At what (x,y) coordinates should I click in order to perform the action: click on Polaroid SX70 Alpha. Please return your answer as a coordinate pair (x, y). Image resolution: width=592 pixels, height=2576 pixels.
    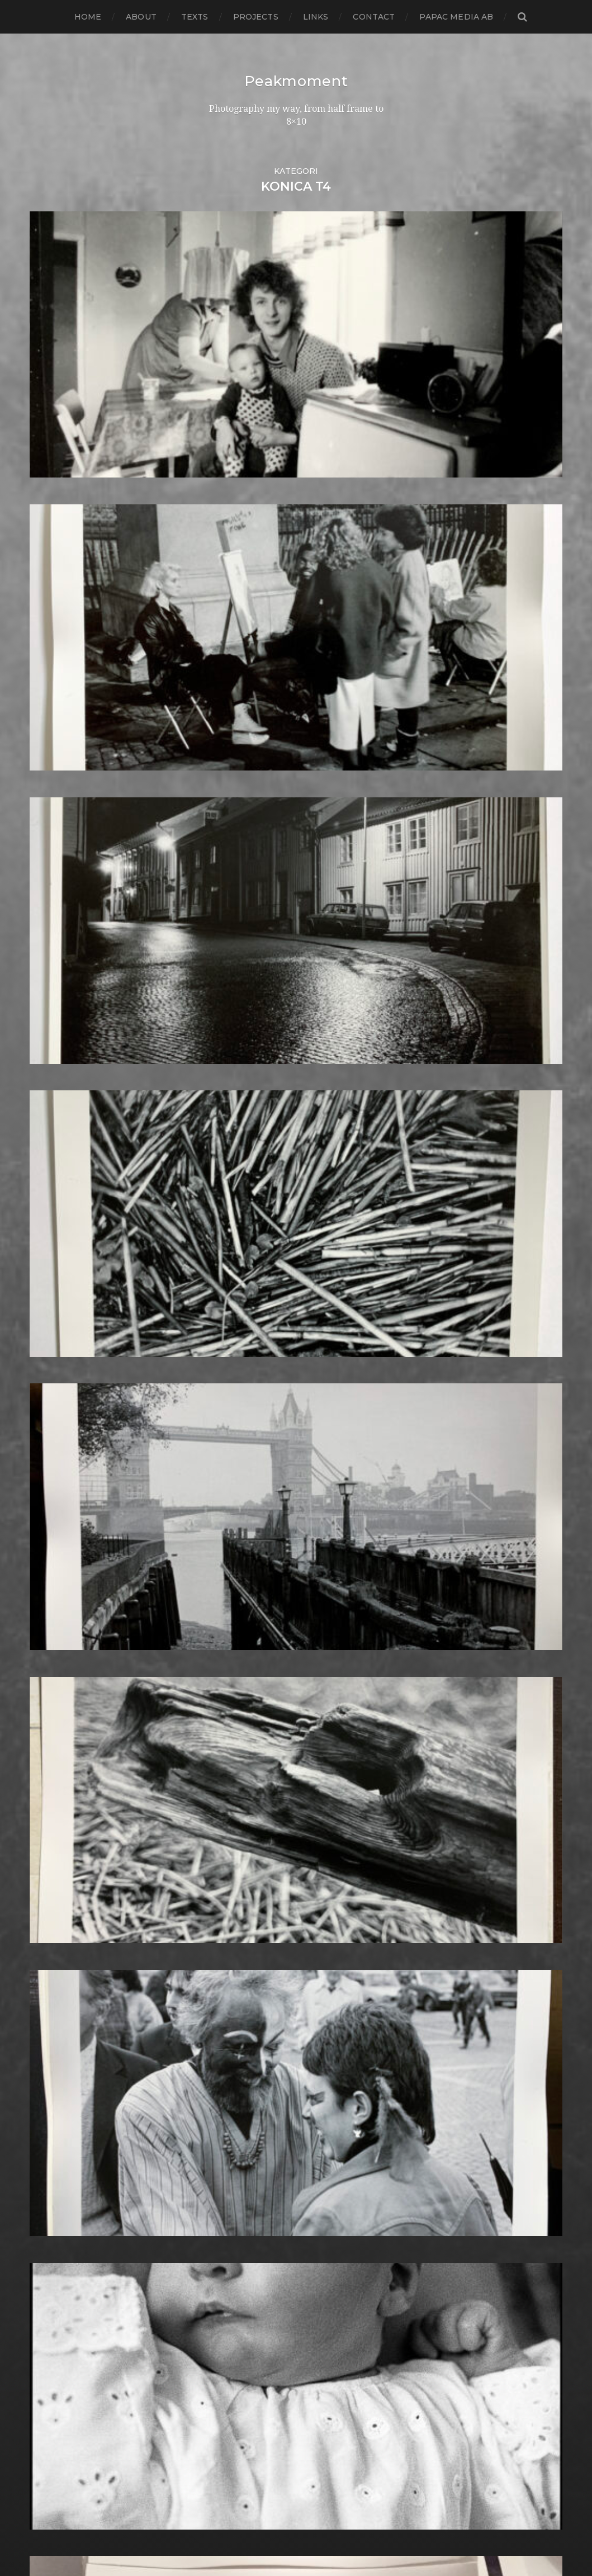
    Looking at the image, I should click on (277, 2122).